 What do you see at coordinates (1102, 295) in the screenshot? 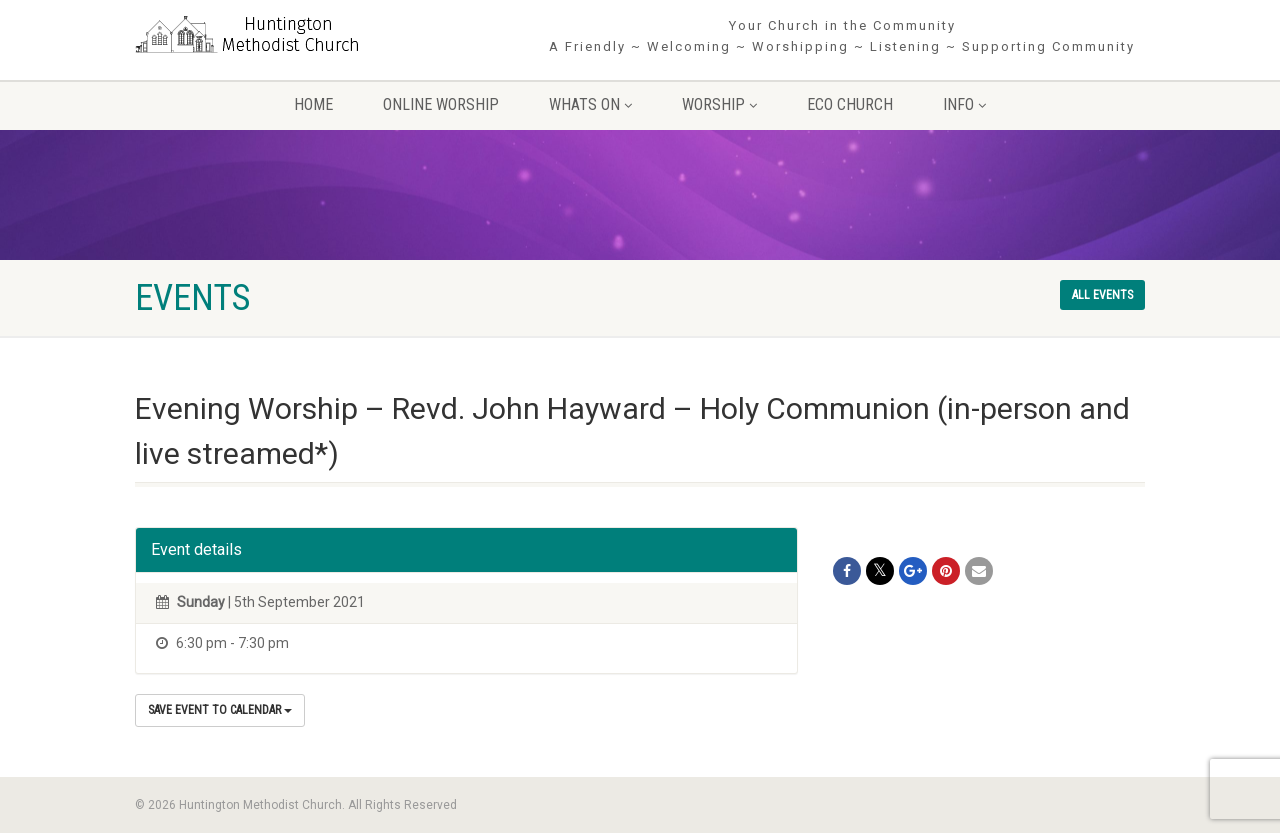
I see `All events` at bounding box center [1102, 295].